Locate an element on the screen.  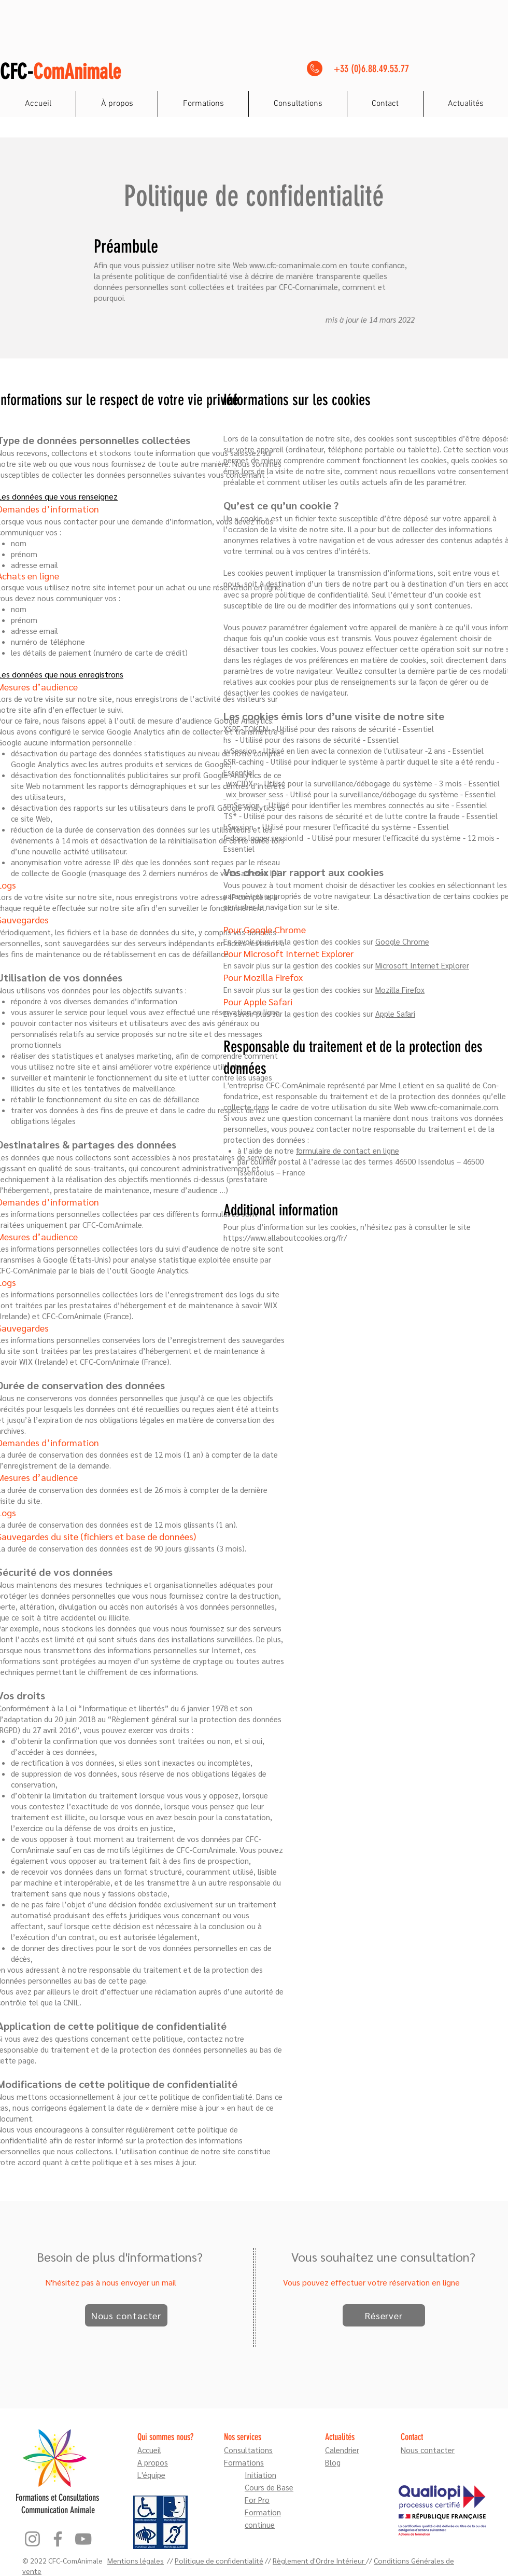
Accueil is located at coordinates (149, 2450).